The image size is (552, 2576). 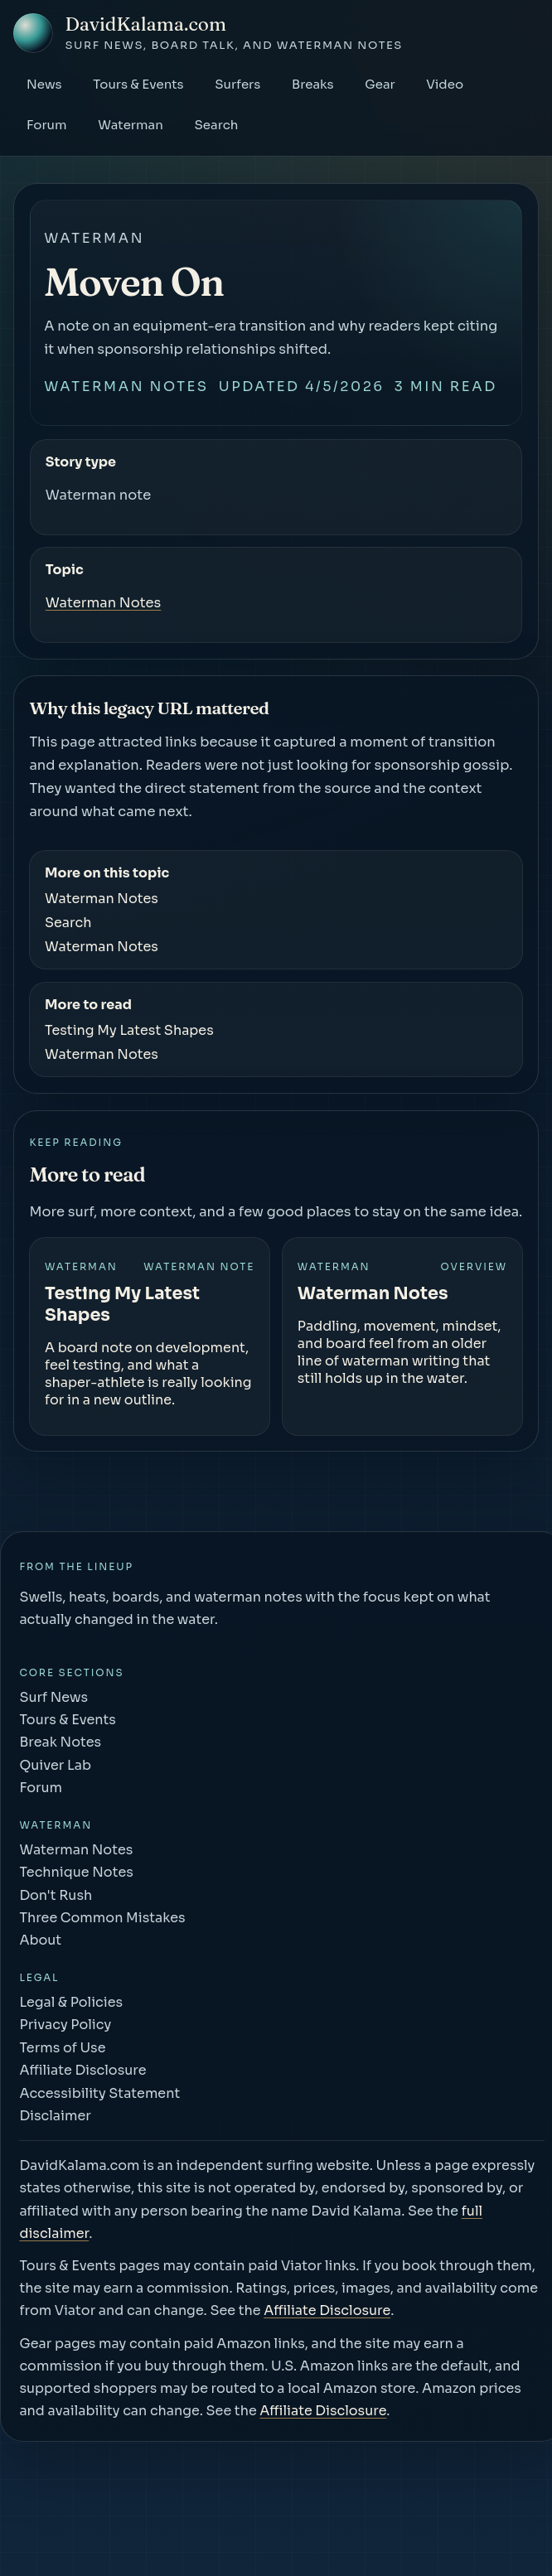 What do you see at coordinates (444, 84) in the screenshot?
I see `Video` at bounding box center [444, 84].